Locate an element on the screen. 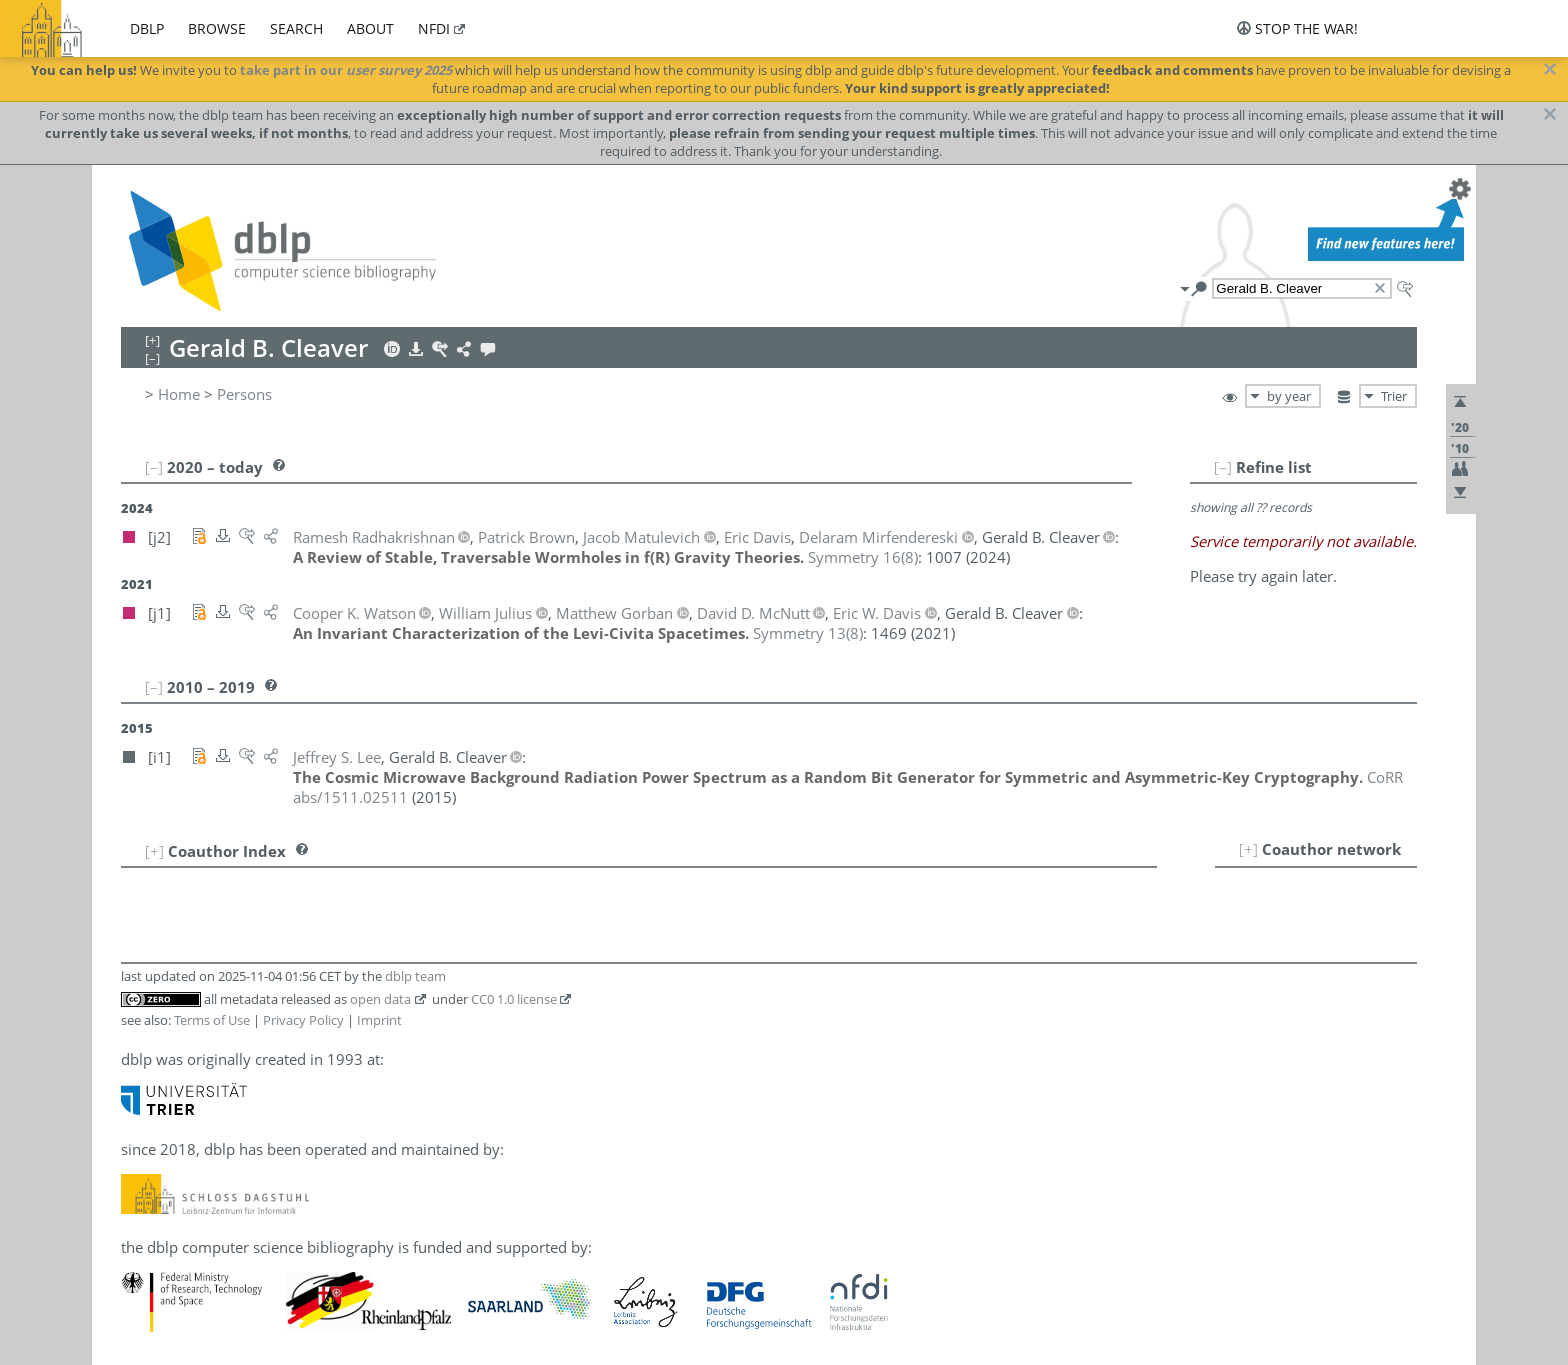 Image resolution: width=1568 pixels, height=1365 pixels. search is located at coordinates (296, 28).